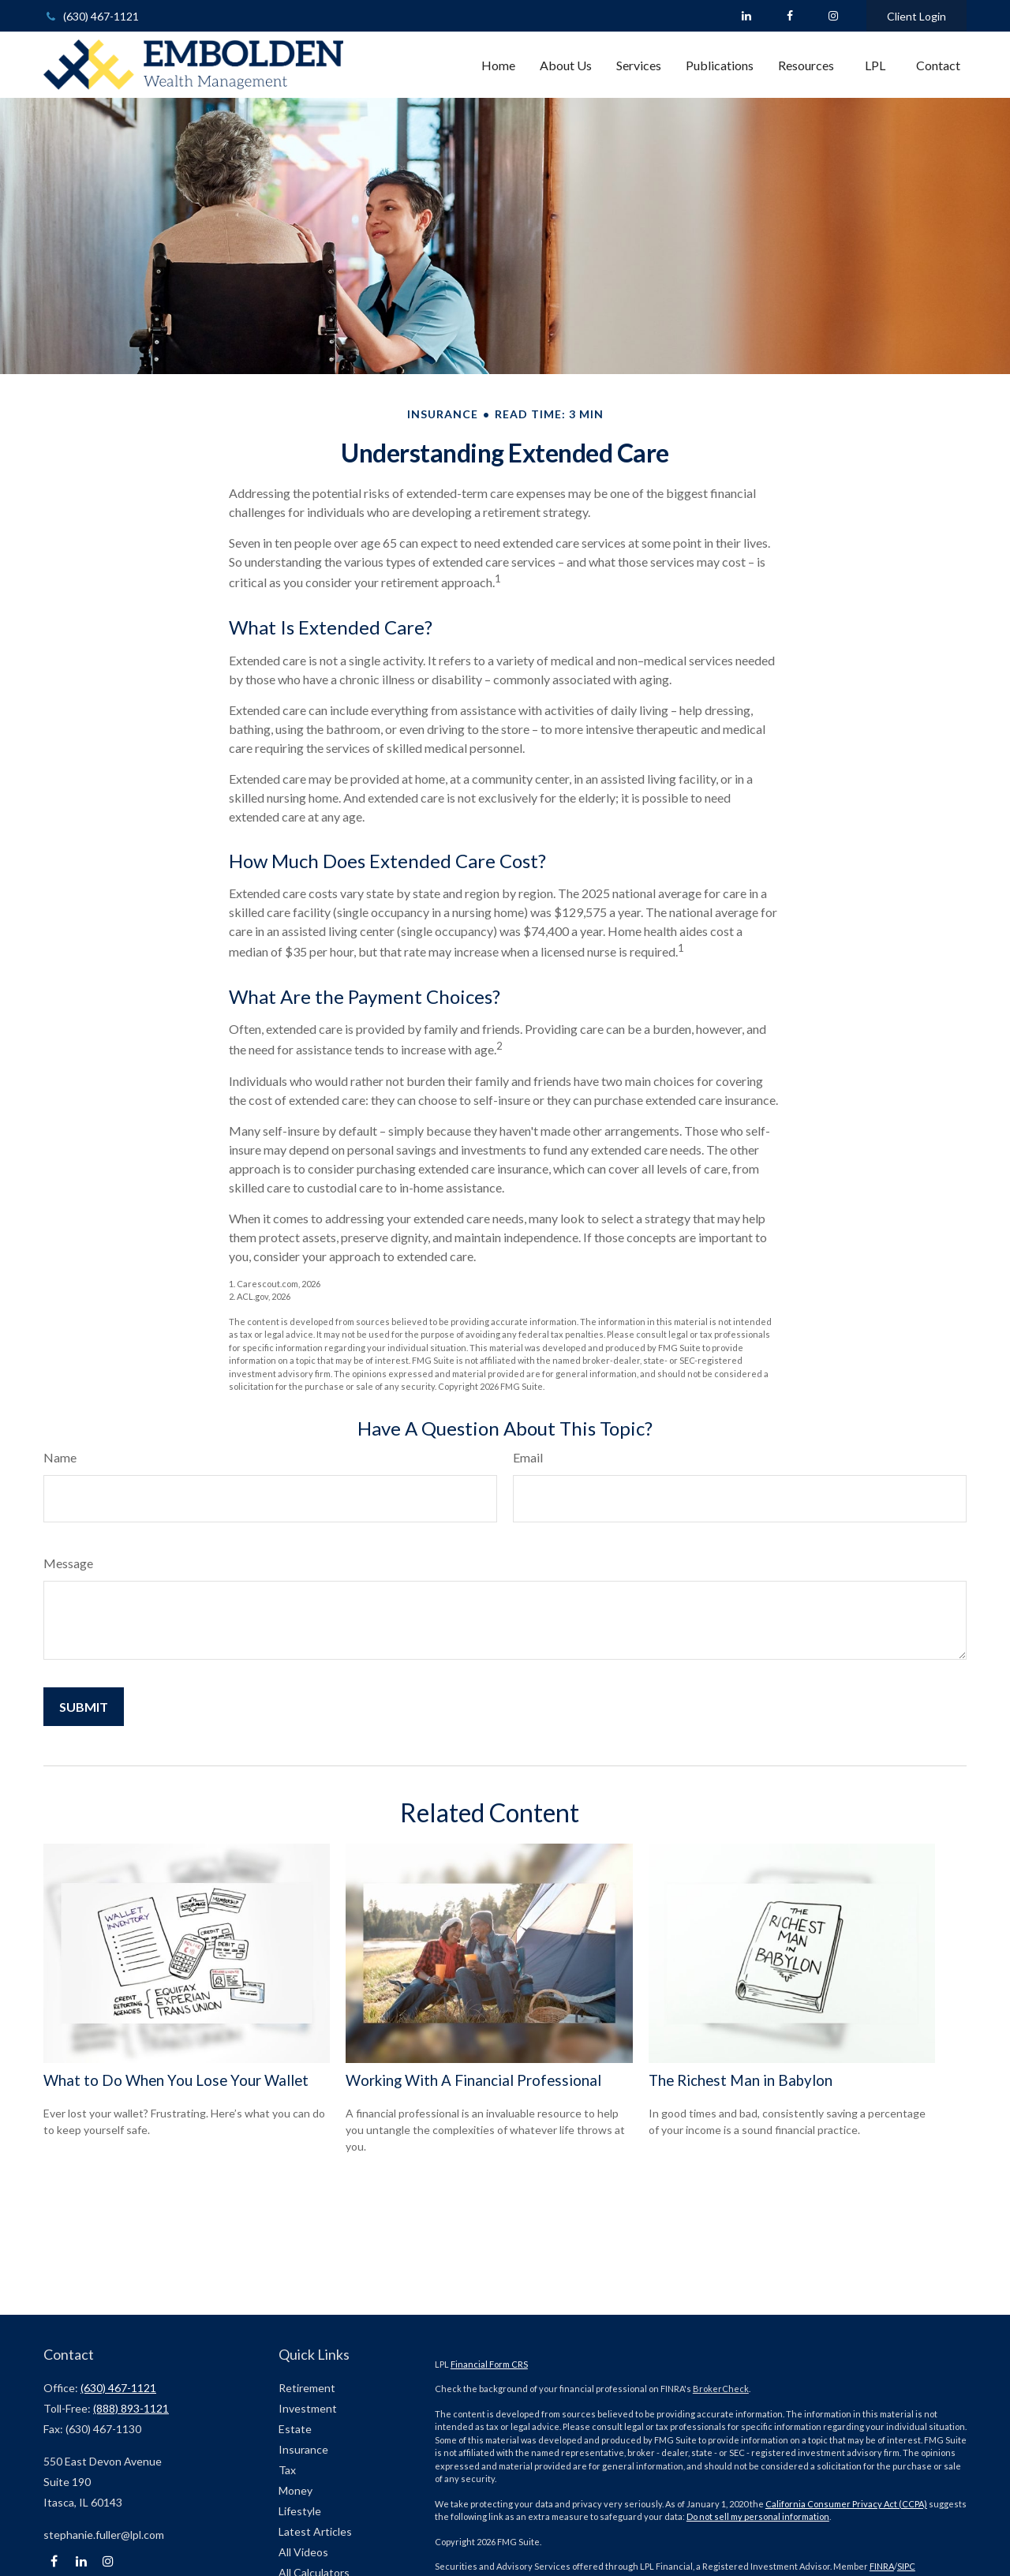  I want to click on Working With A Financial Professional, so click(473, 2080).